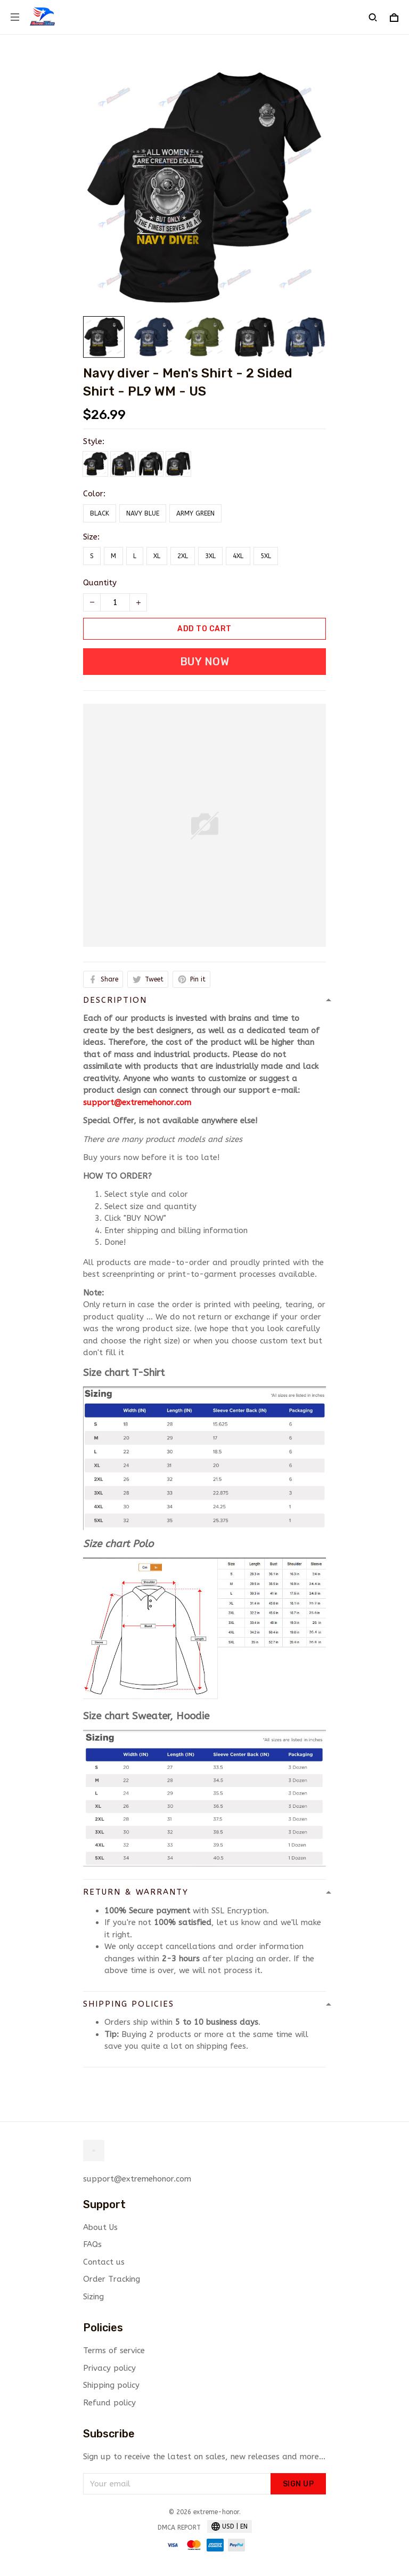 This screenshot has height=2576, width=409. I want to click on Navy Blue, so click(142, 513).